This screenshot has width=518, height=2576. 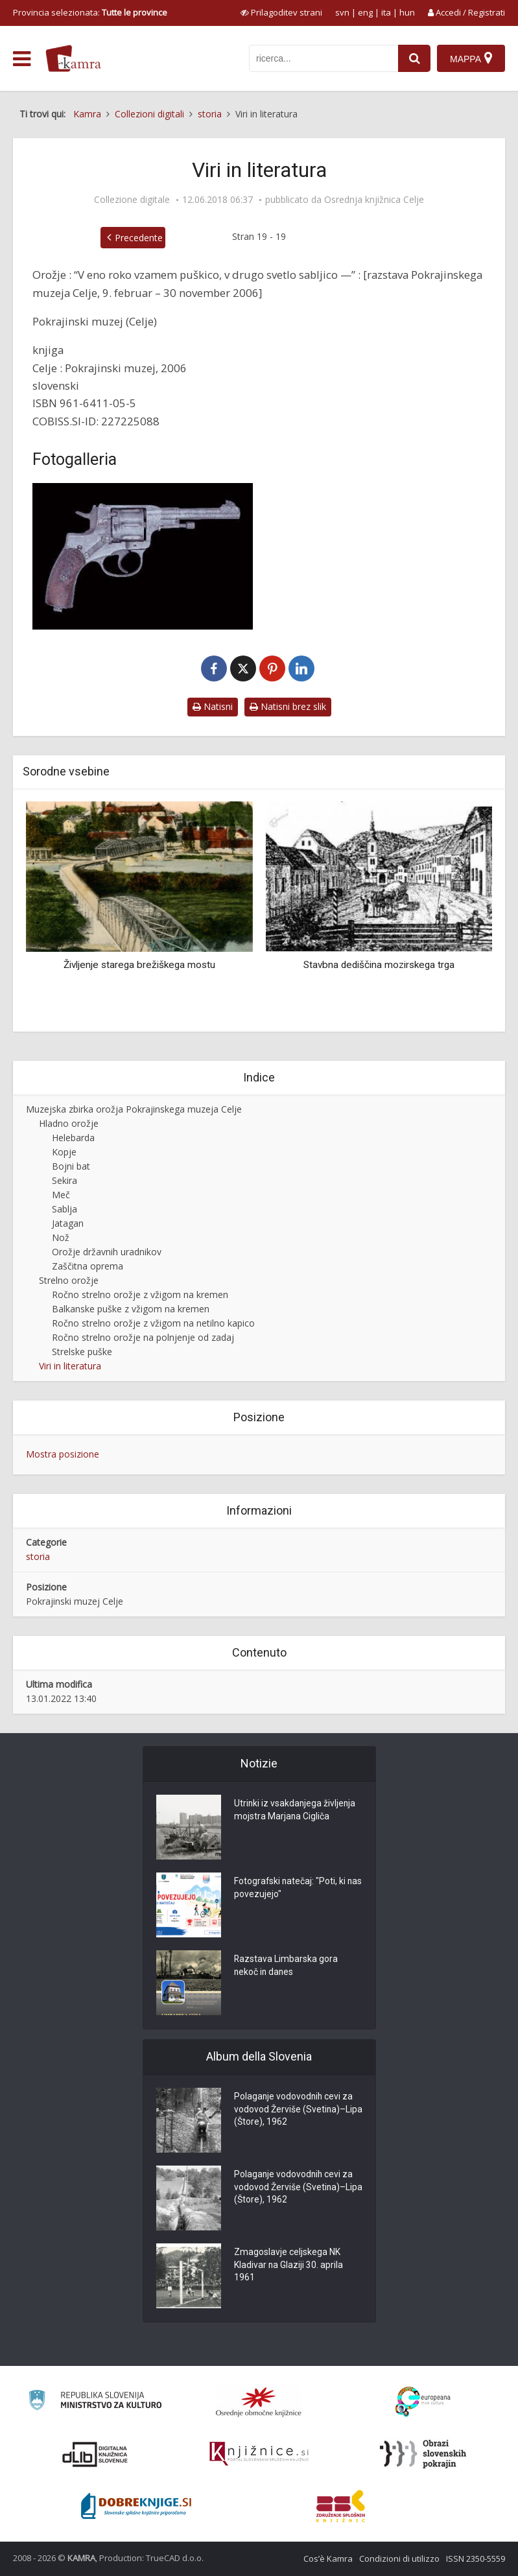 I want to click on Strelske puške, so click(x=82, y=1351).